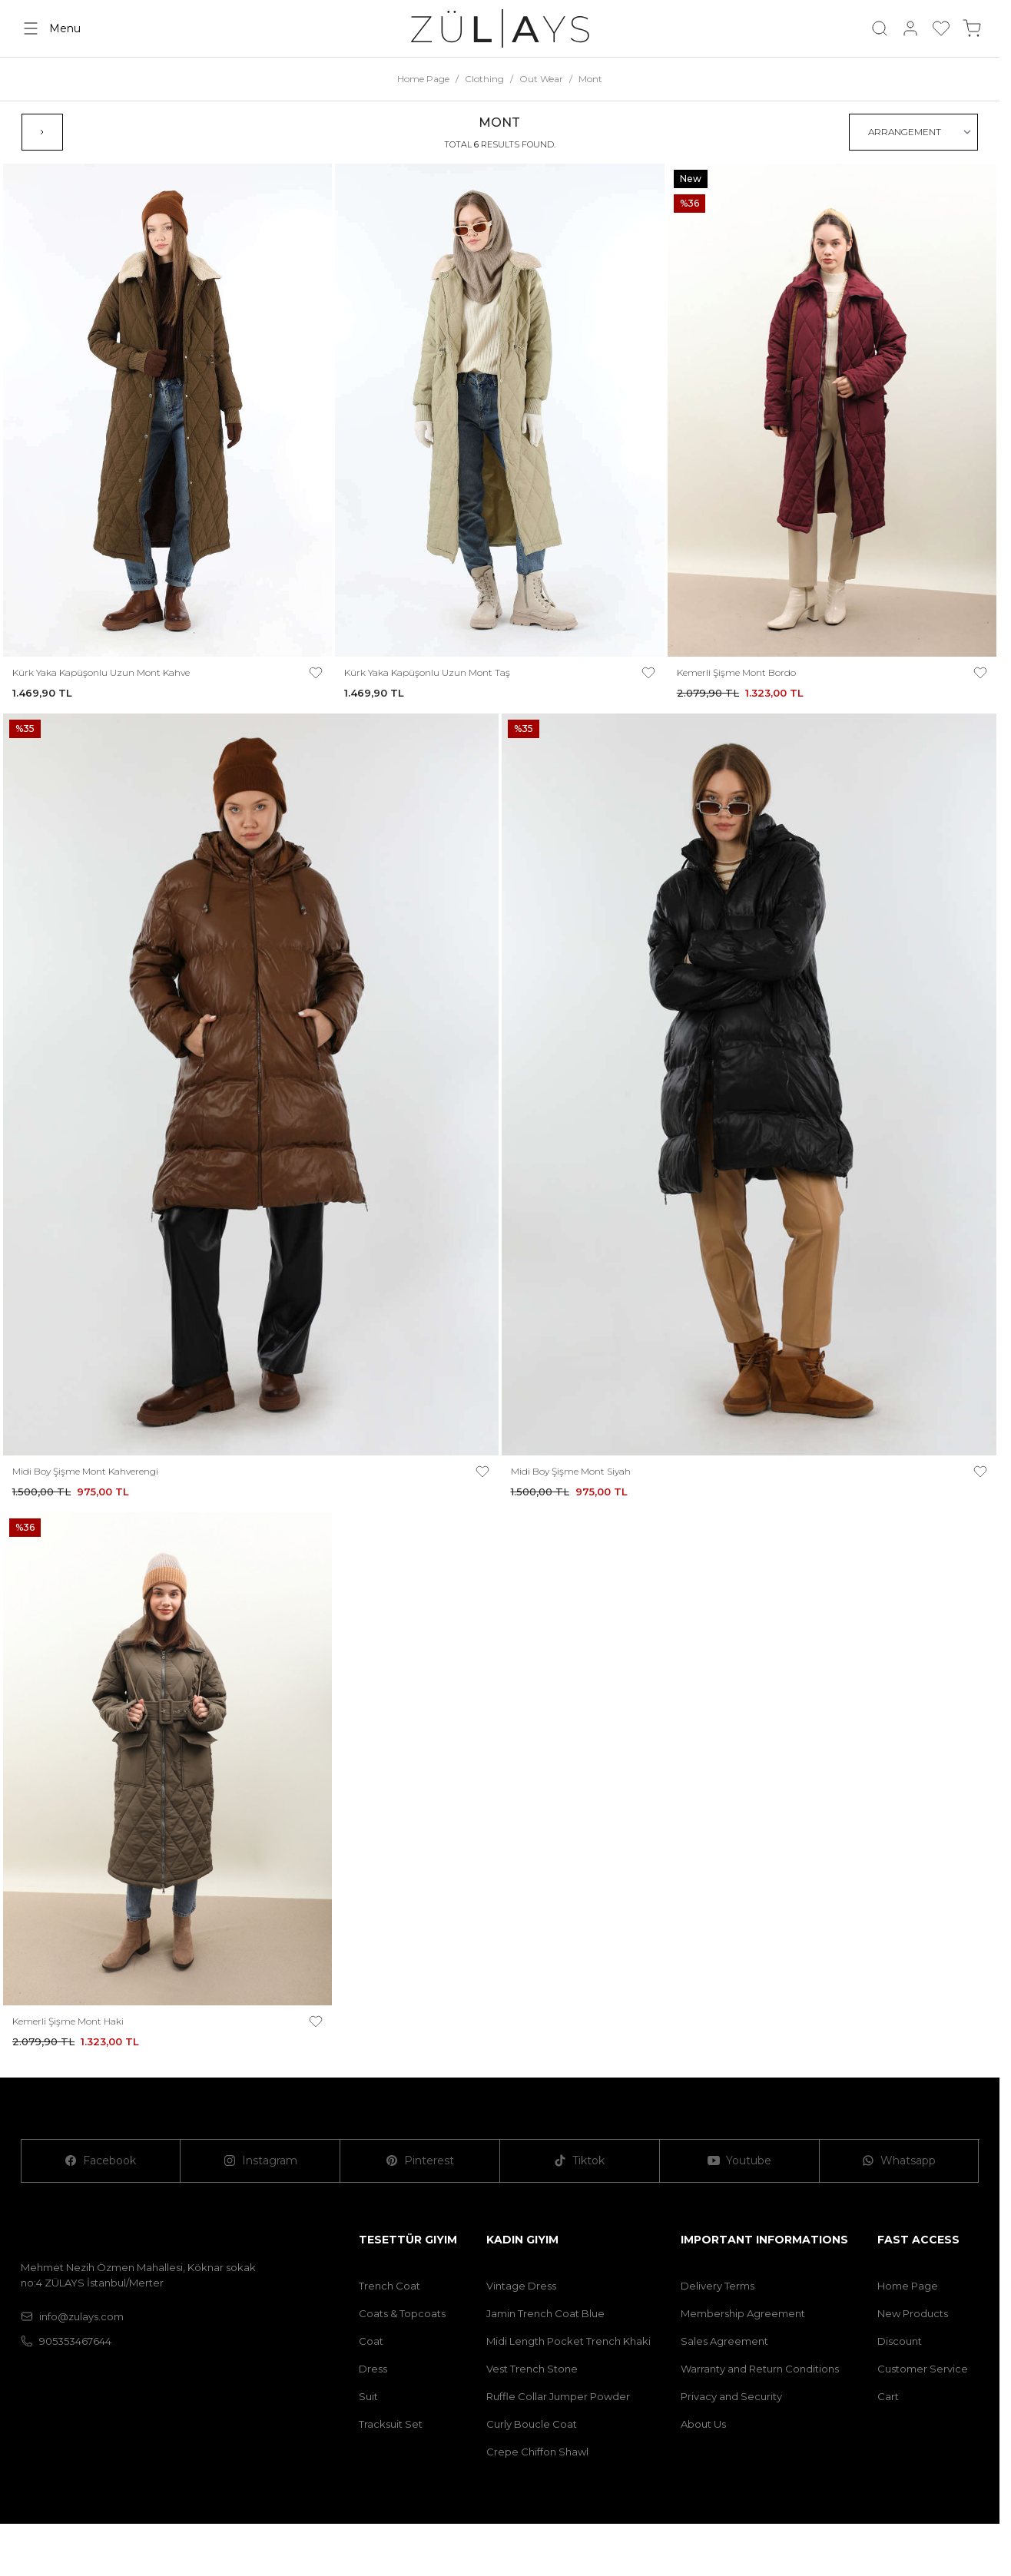  I want to click on info@zulays.com, so click(72, 2316).